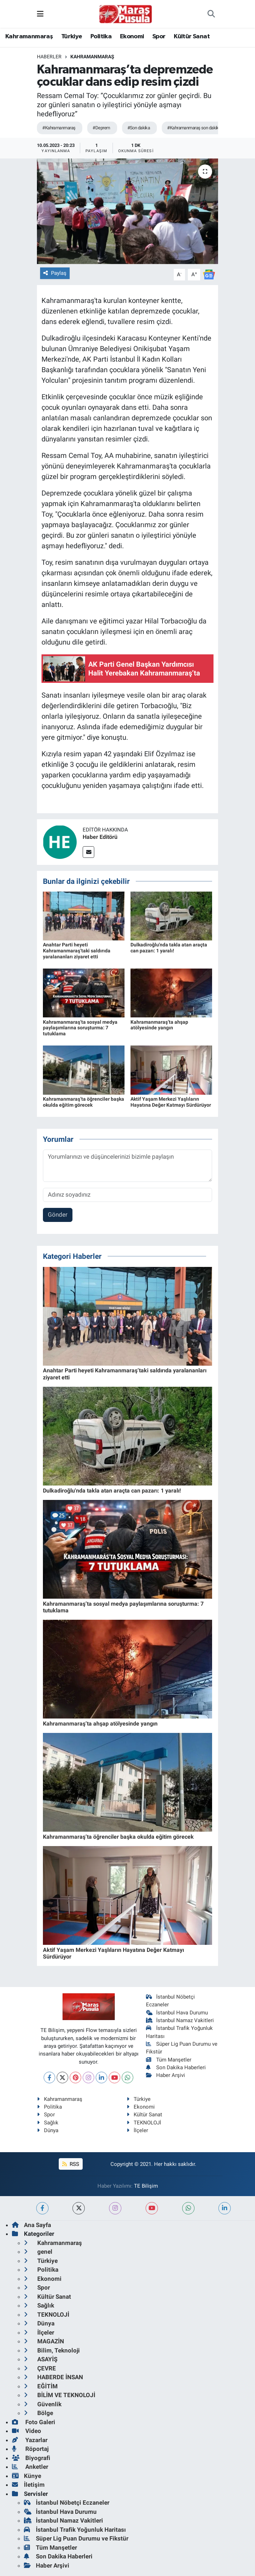  What do you see at coordinates (31, 2457) in the screenshot?
I see `Biyografi` at bounding box center [31, 2457].